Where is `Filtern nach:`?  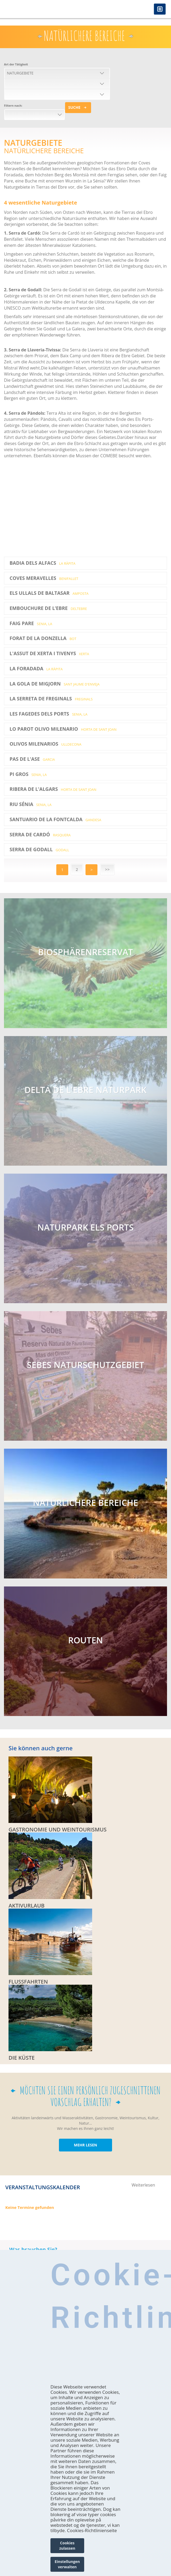
Filtern nach: is located at coordinates (13, 105).